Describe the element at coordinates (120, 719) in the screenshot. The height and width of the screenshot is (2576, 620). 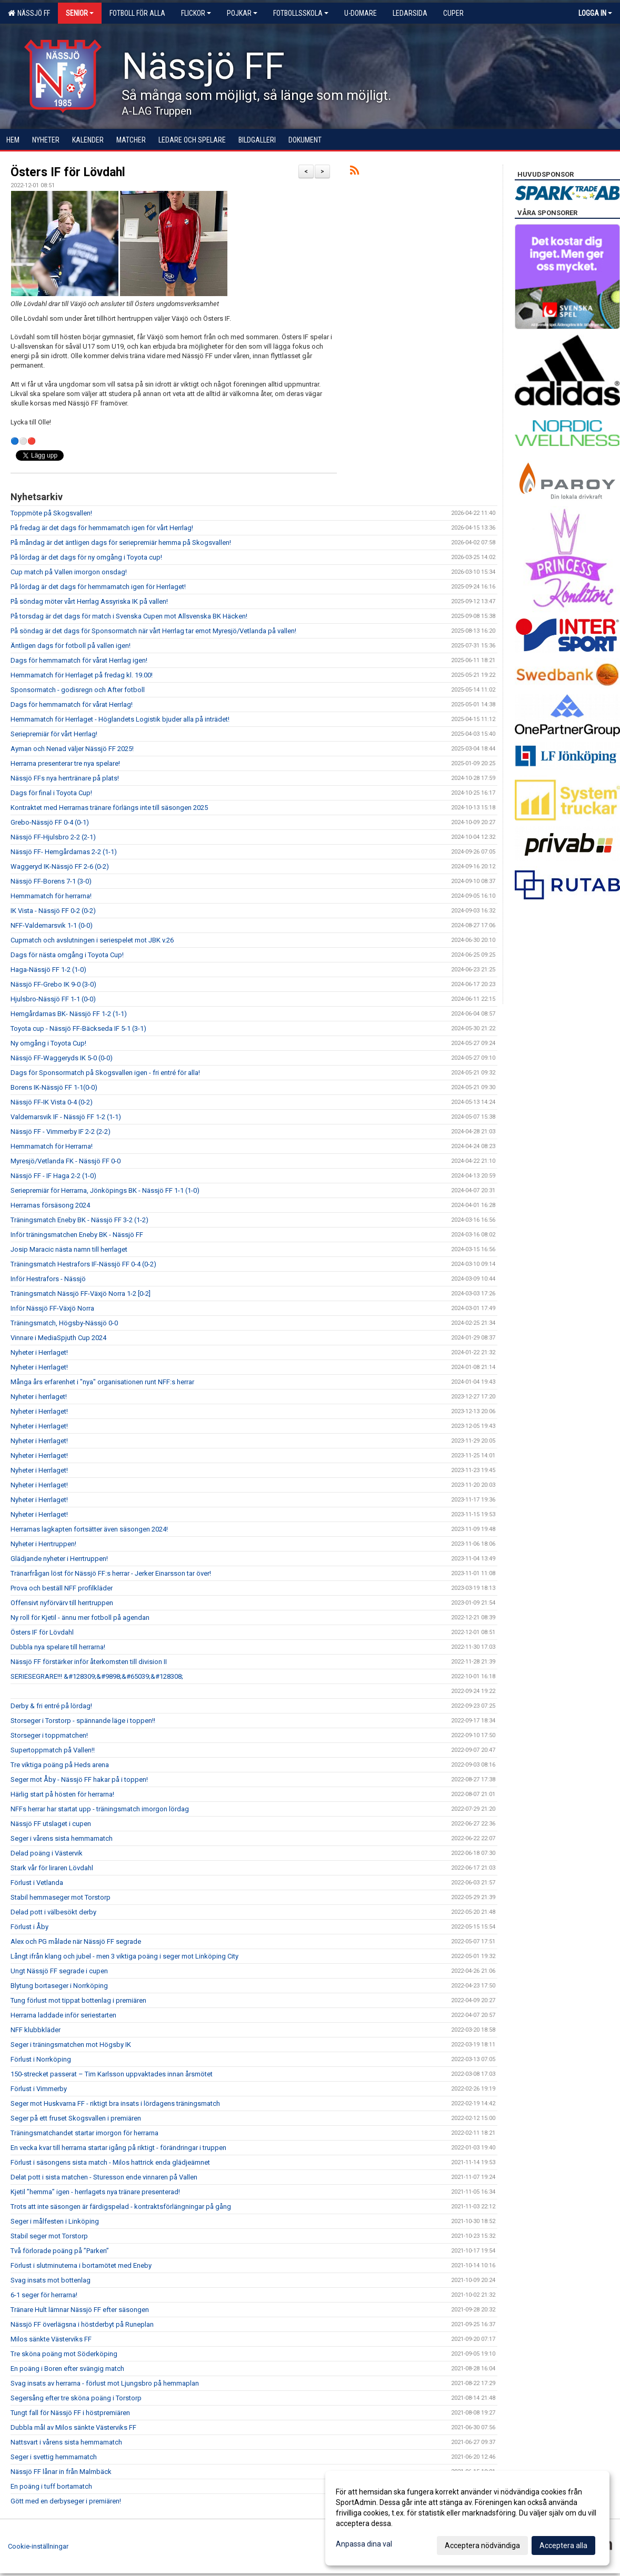
I see `Hemmamatch för Herrlaget - Höglandets Logistik bjuder alla på inträdet!` at that location.